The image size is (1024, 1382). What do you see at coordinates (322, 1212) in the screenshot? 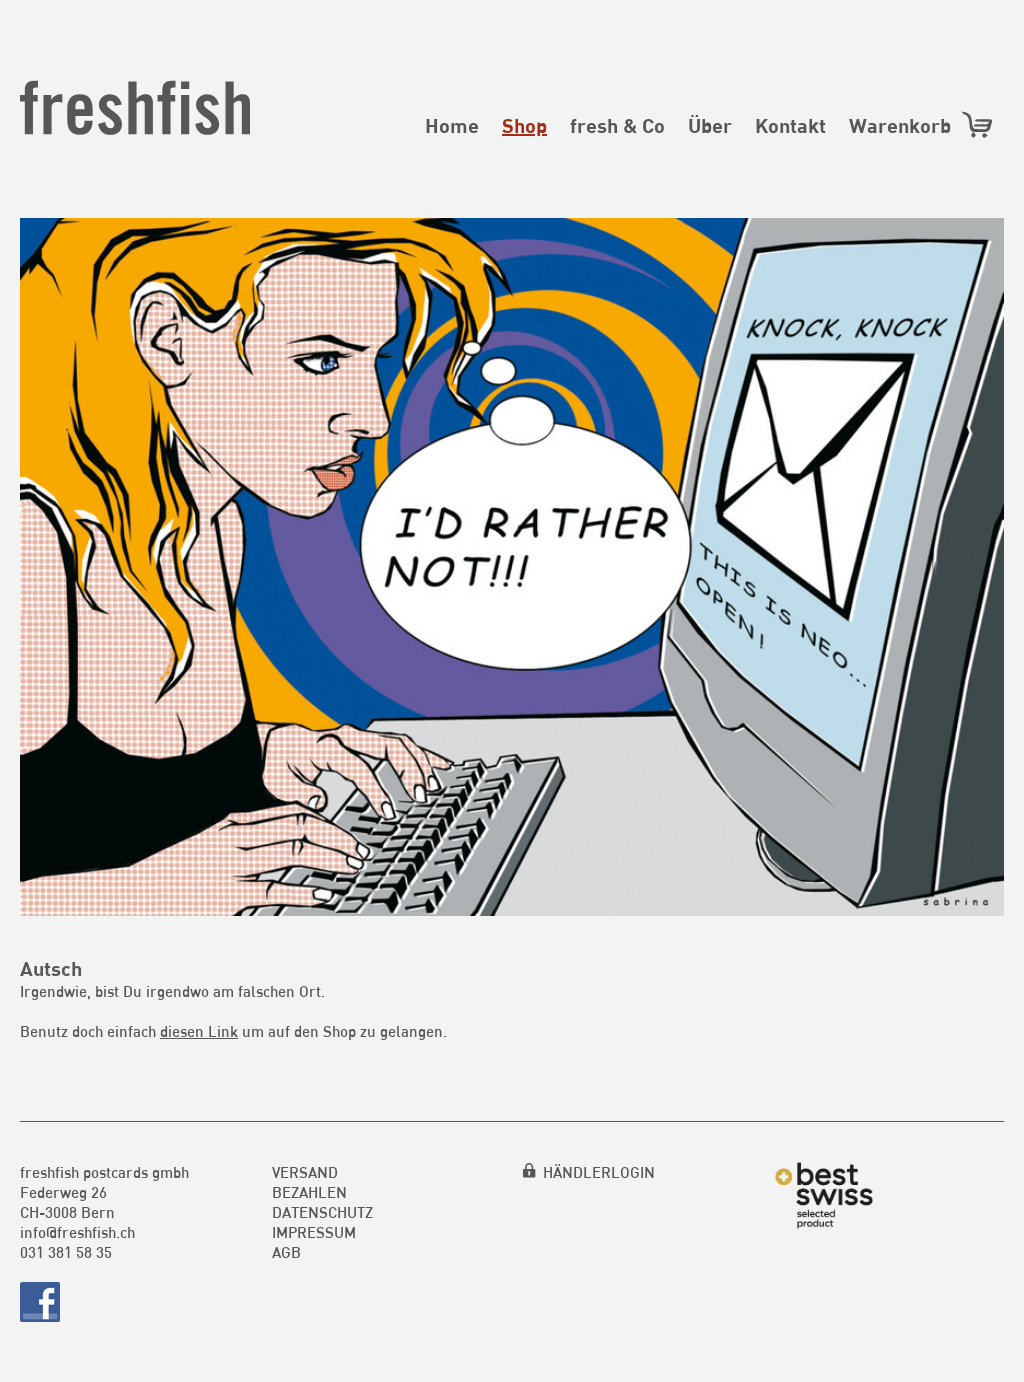
I see `Datenschutz` at bounding box center [322, 1212].